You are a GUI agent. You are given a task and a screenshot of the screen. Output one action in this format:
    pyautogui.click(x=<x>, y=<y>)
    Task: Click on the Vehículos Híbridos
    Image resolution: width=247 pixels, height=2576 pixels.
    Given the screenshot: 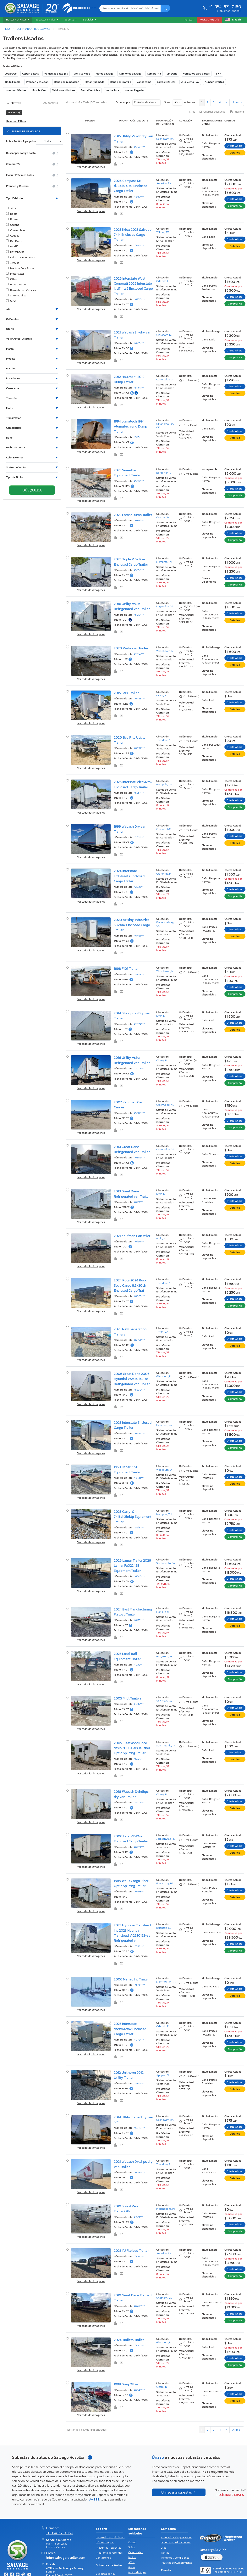 What is the action you would take?
    pyautogui.click(x=63, y=90)
    